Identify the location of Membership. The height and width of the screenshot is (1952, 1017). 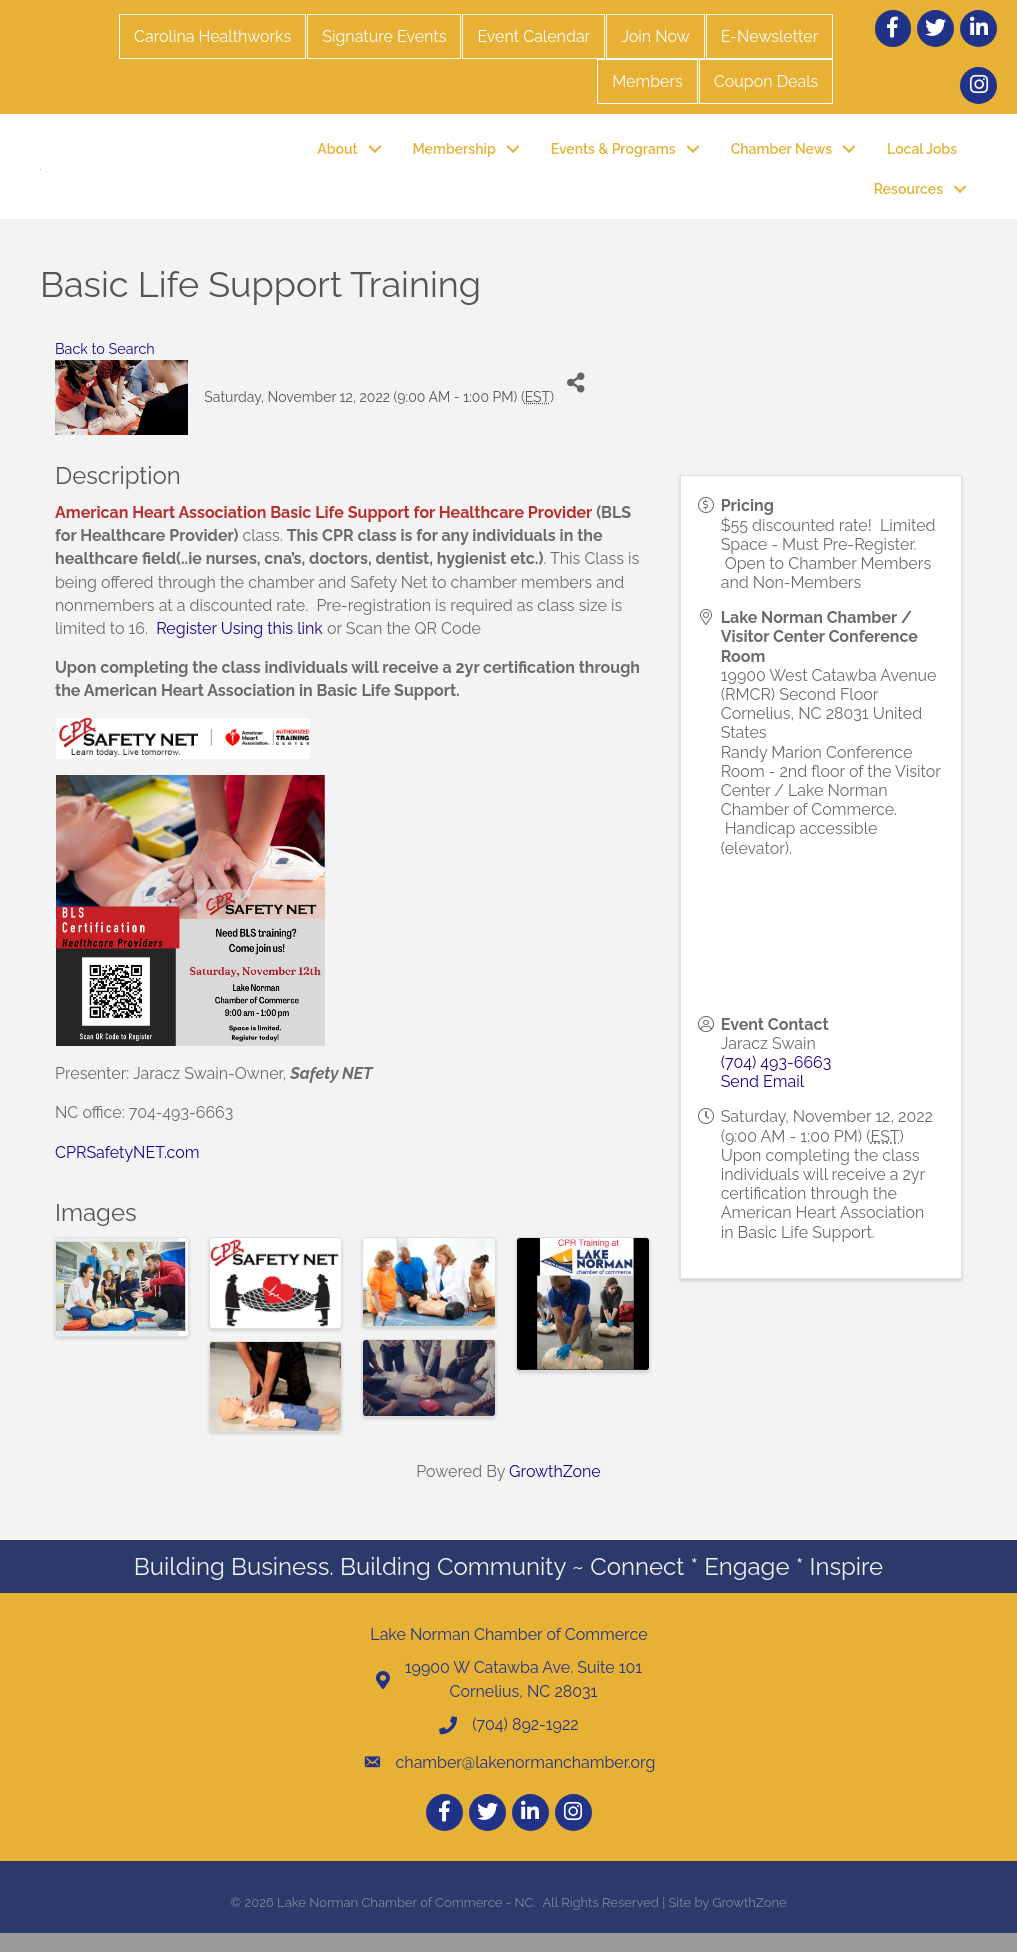
(454, 158).